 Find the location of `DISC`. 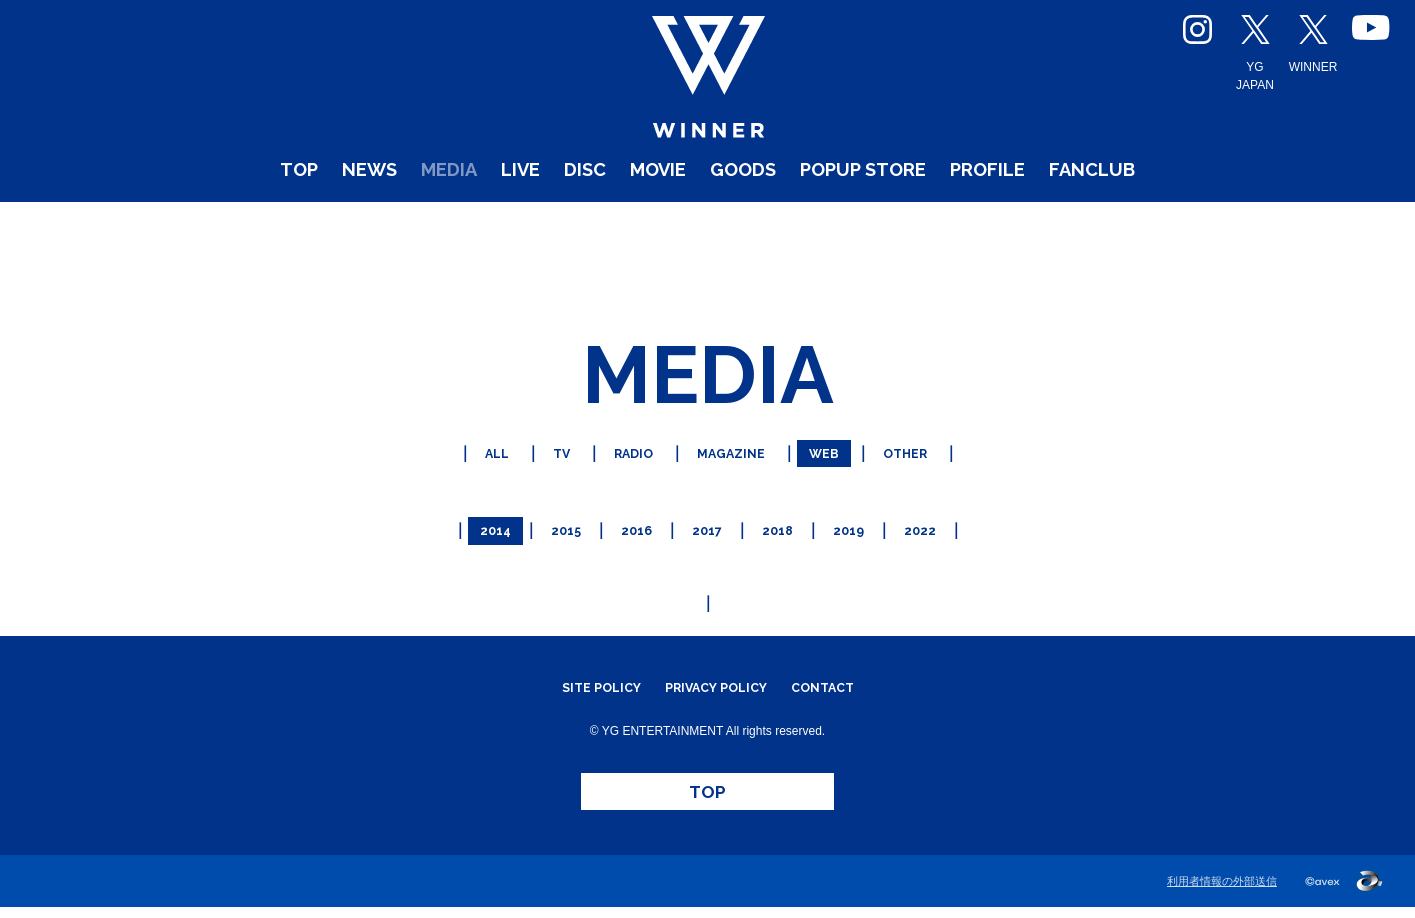

DISC is located at coordinates (549, 219).